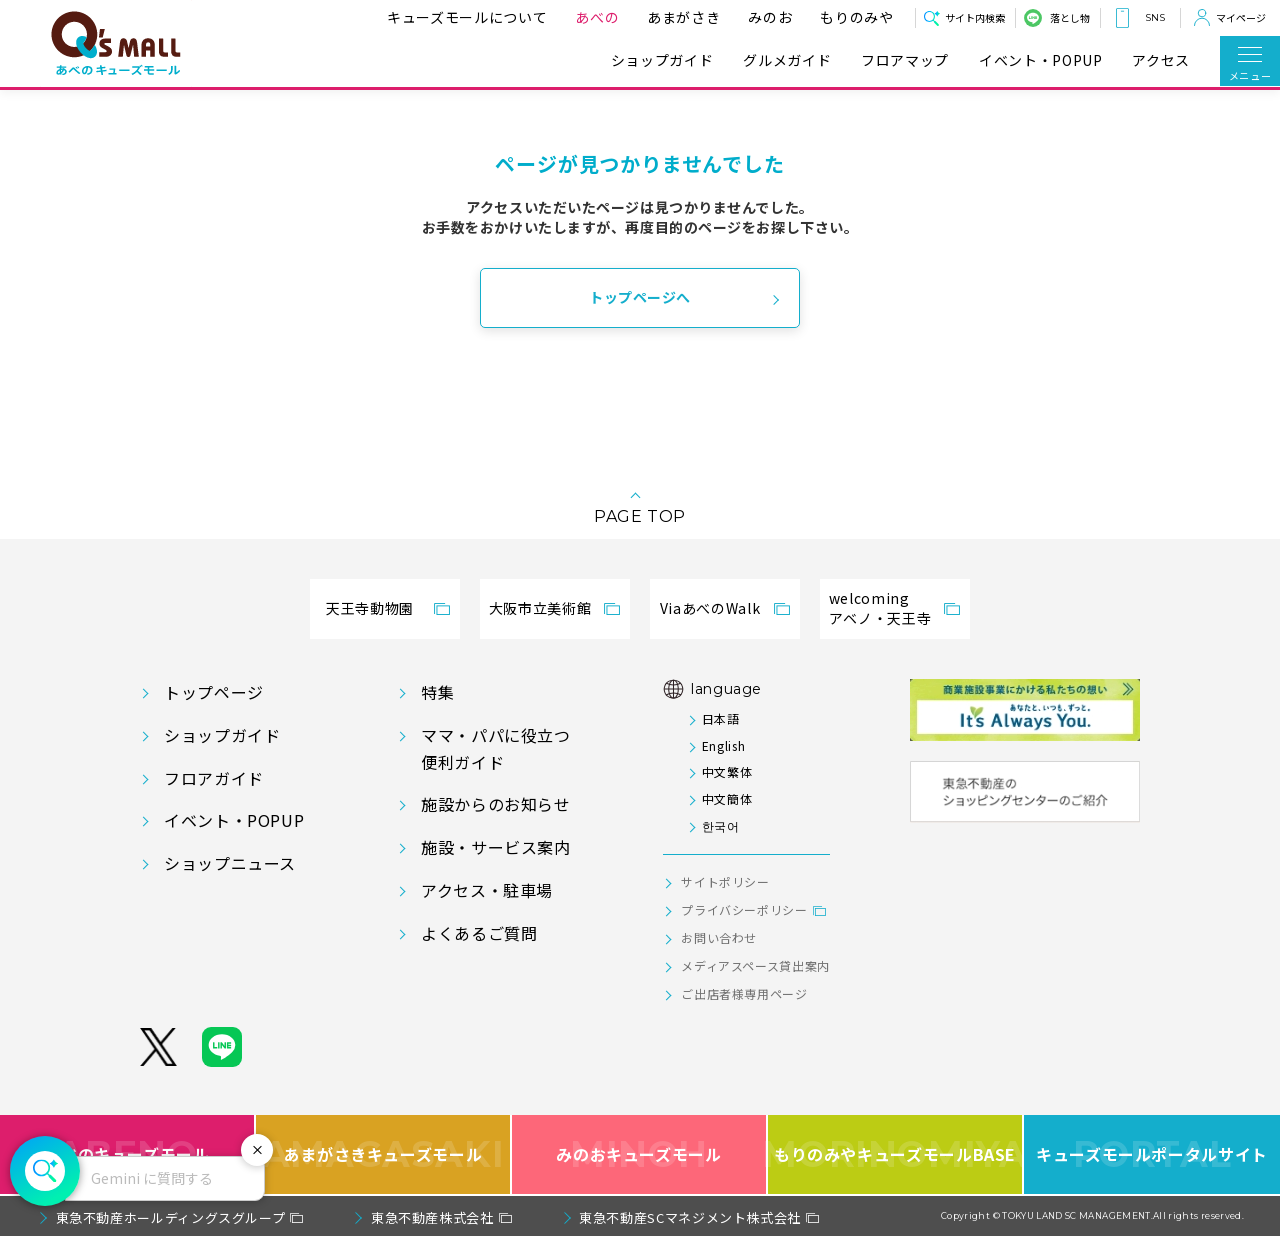 The width and height of the screenshot is (1280, 1236). What do you see at coordinates (896, 1154) in the screenshot?
I see `もりのみやキューズモールBASE` at bounding box center [896, 1154].